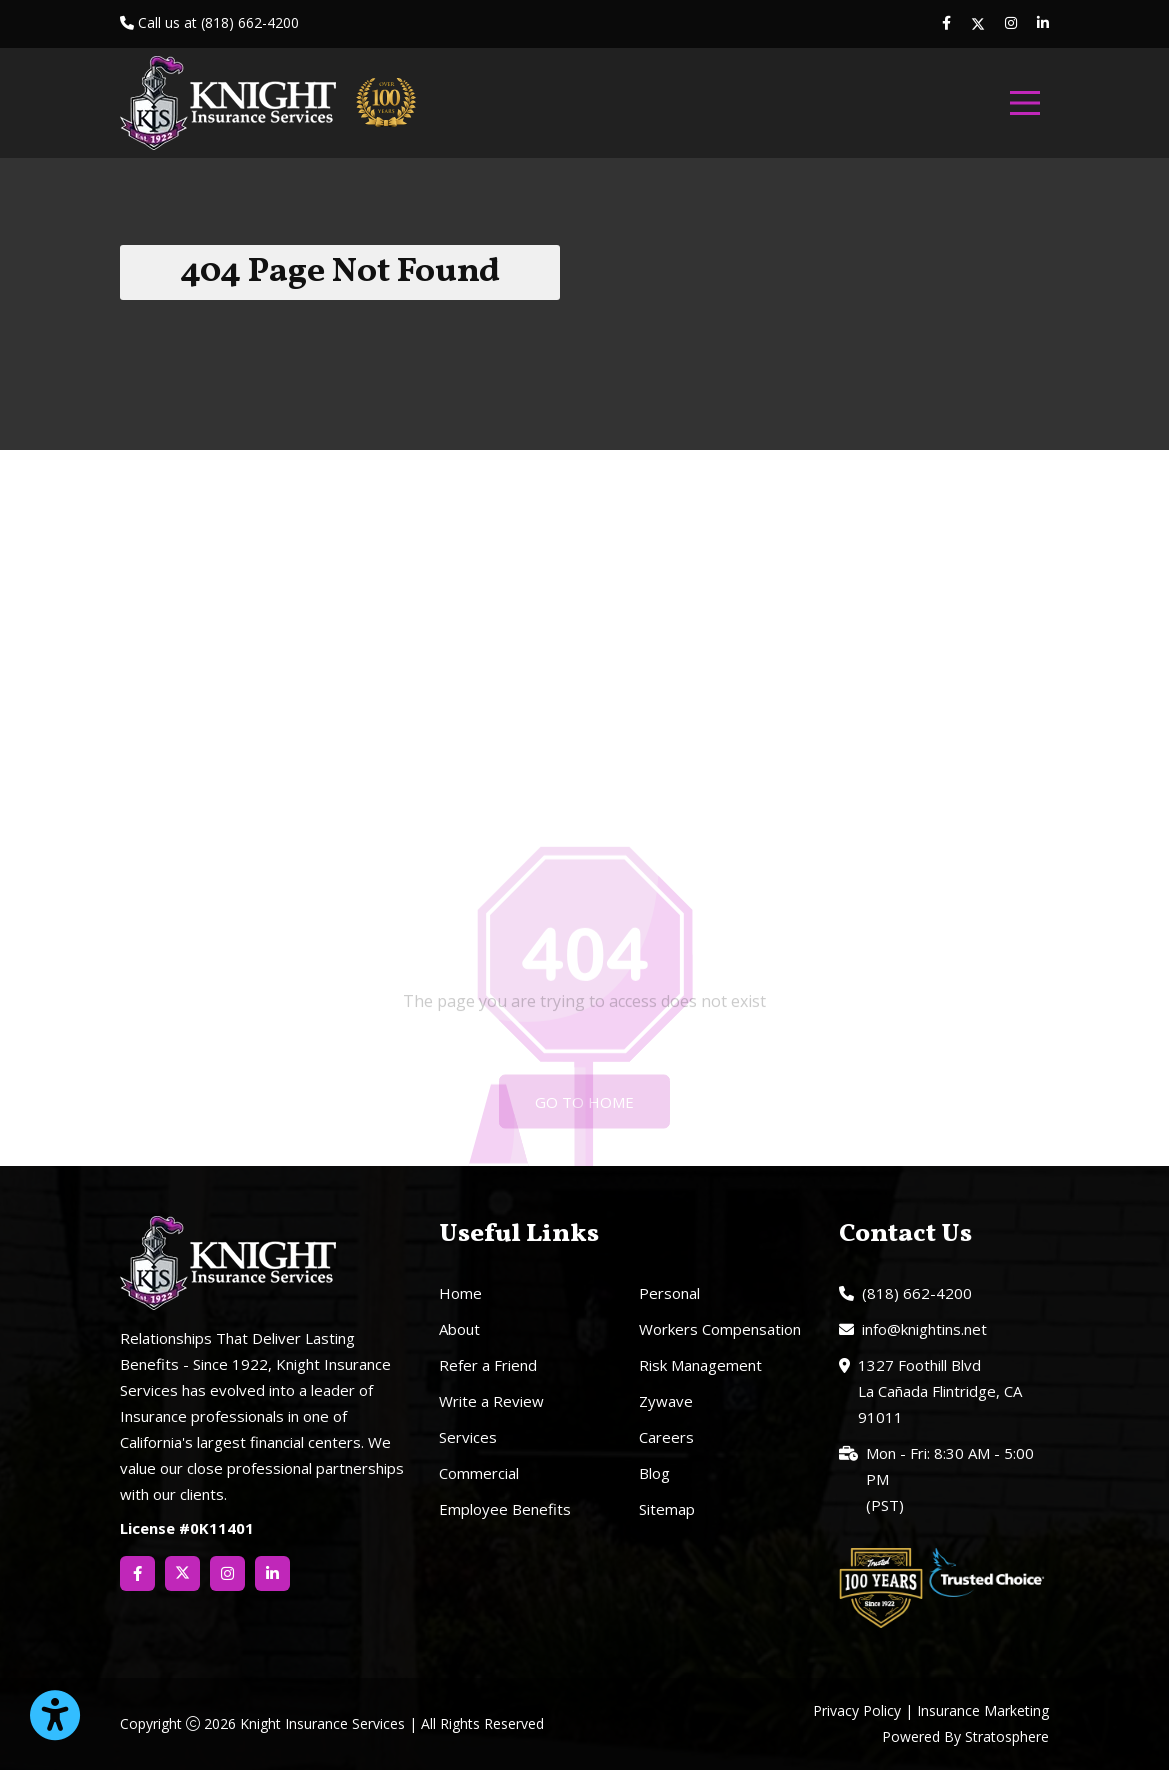 Image resolution: width=1169 pixels, height=1770 pixels. Describe the element at coordinates (1007, 1736) in the screenshot. I see `Stratosphere` at that location.